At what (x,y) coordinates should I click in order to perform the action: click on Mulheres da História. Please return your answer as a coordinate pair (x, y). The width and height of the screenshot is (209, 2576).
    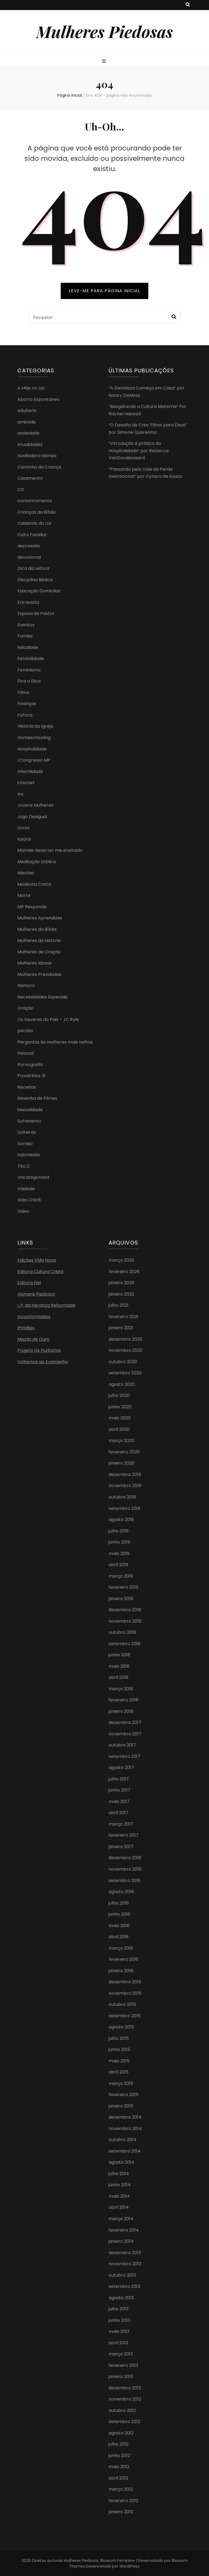
    Looking at the image, I should click on (39, 940).